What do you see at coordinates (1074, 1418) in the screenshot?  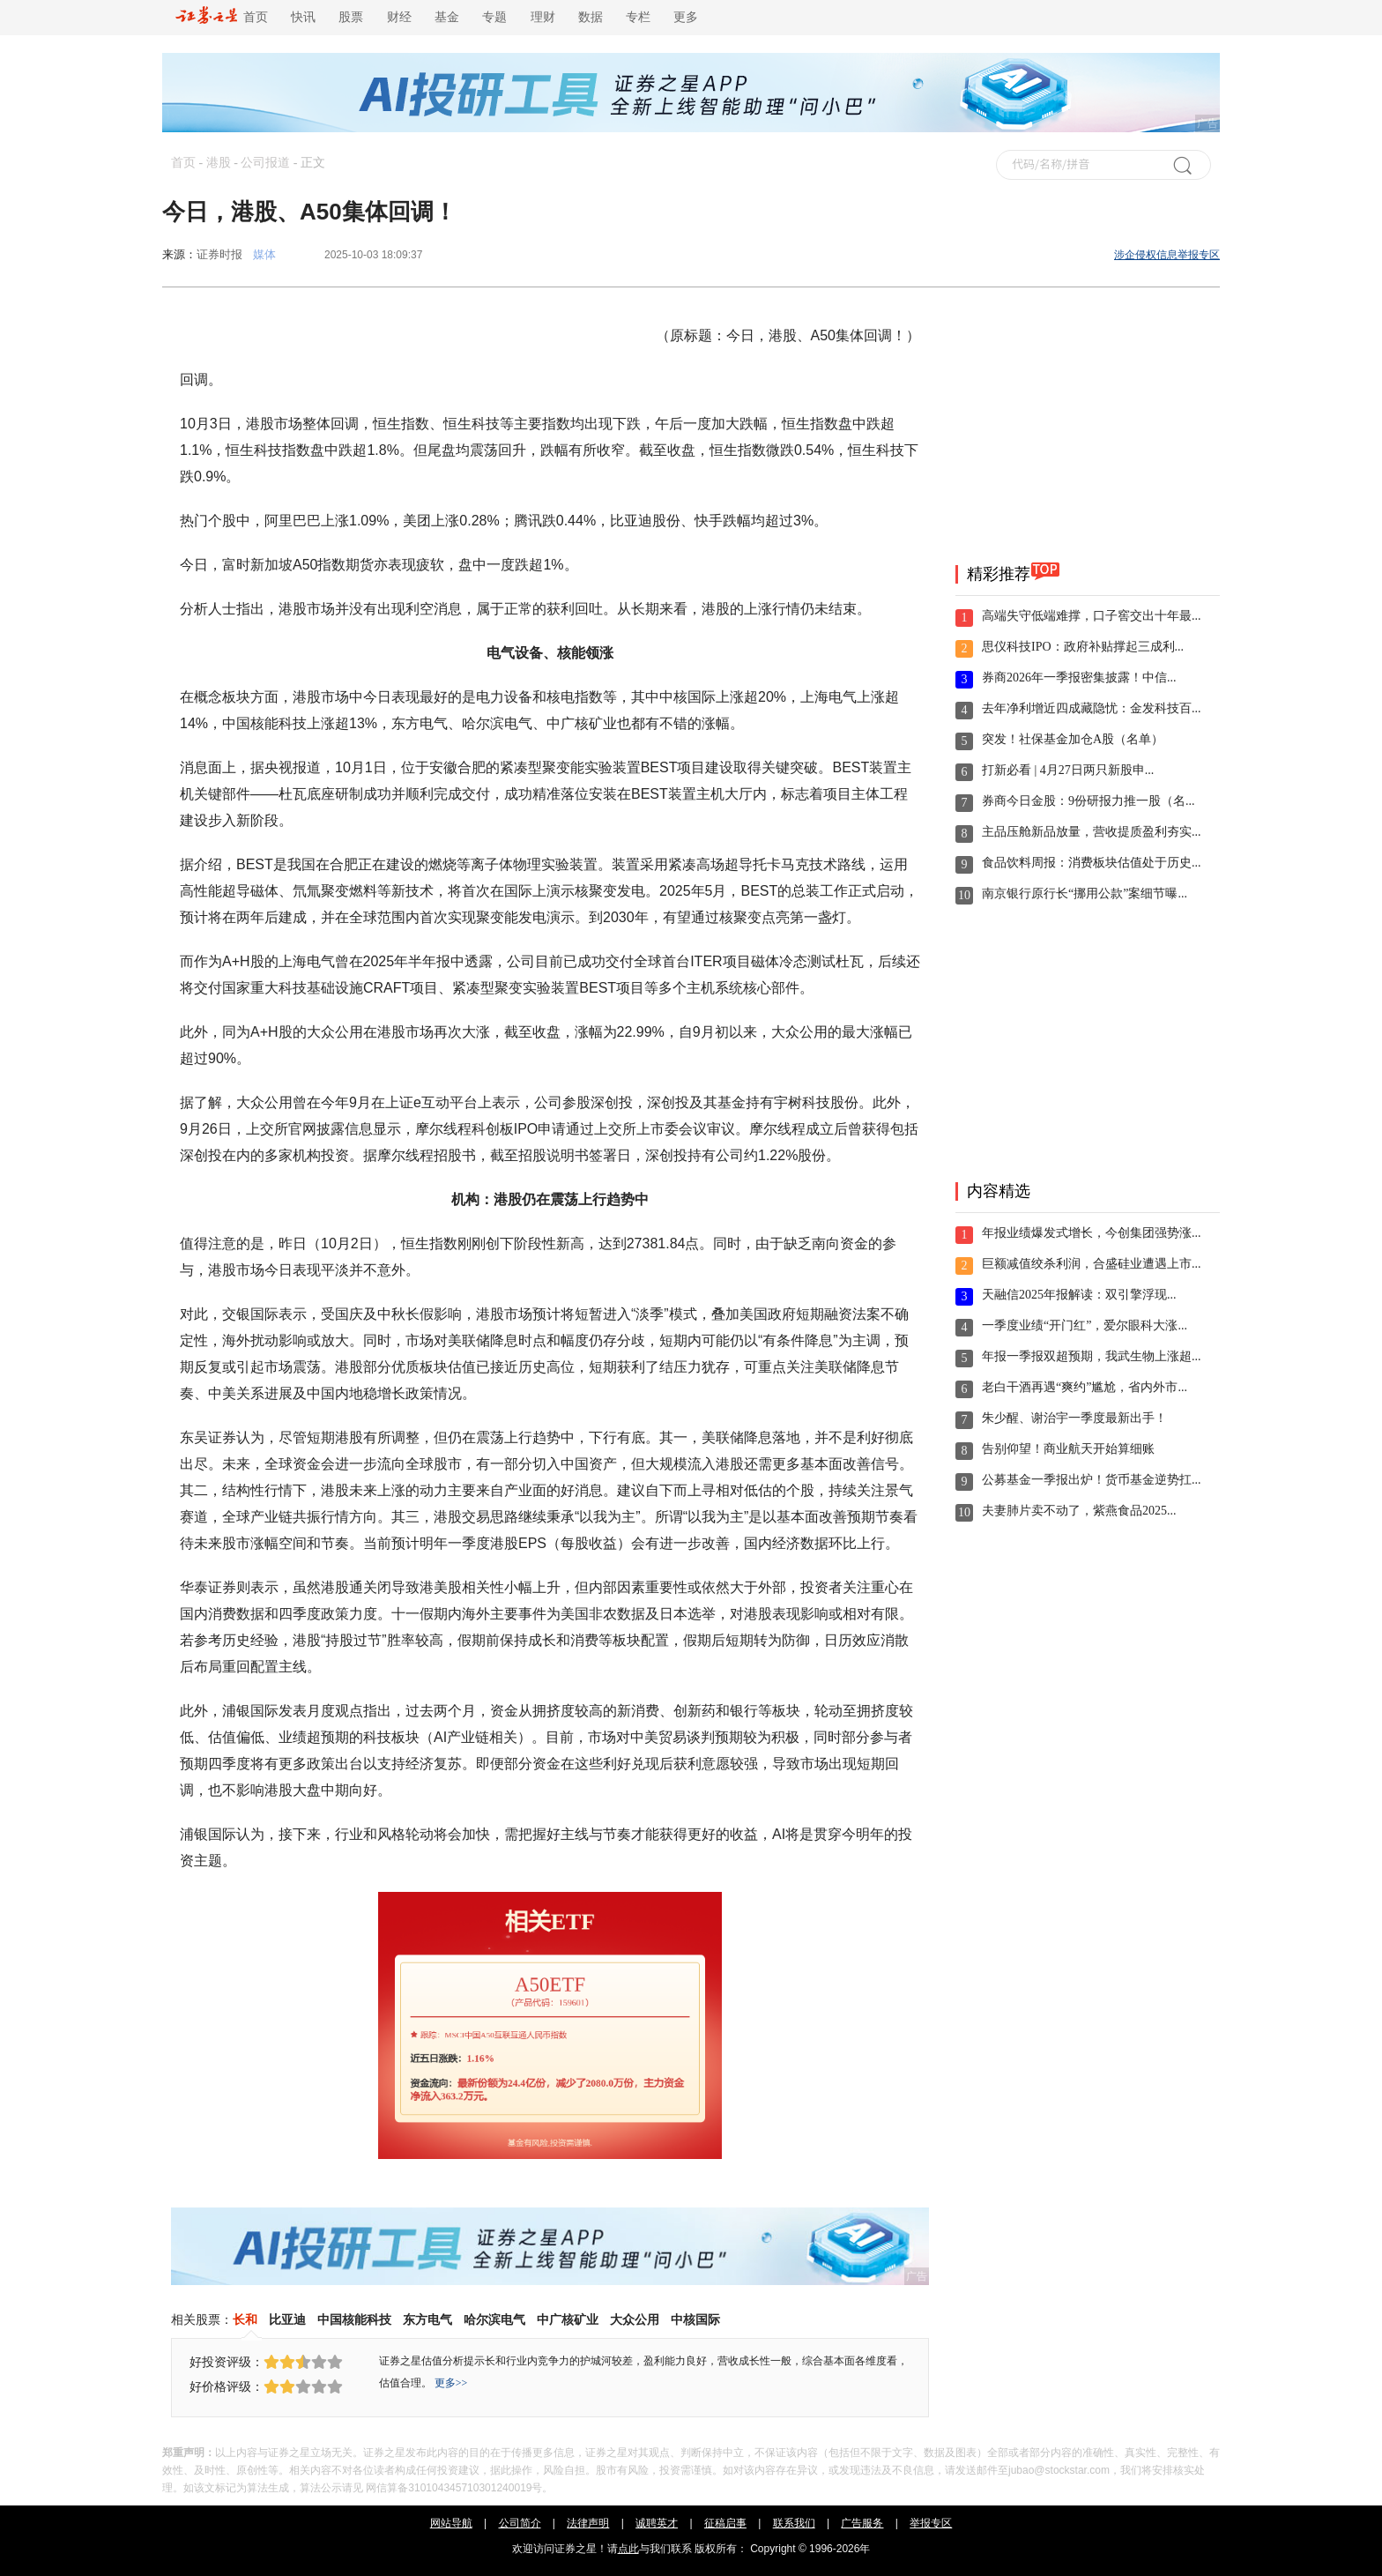 I see `朱少醒、谢治宇一季度最新出手！` at bounding box center [1074, 1418].